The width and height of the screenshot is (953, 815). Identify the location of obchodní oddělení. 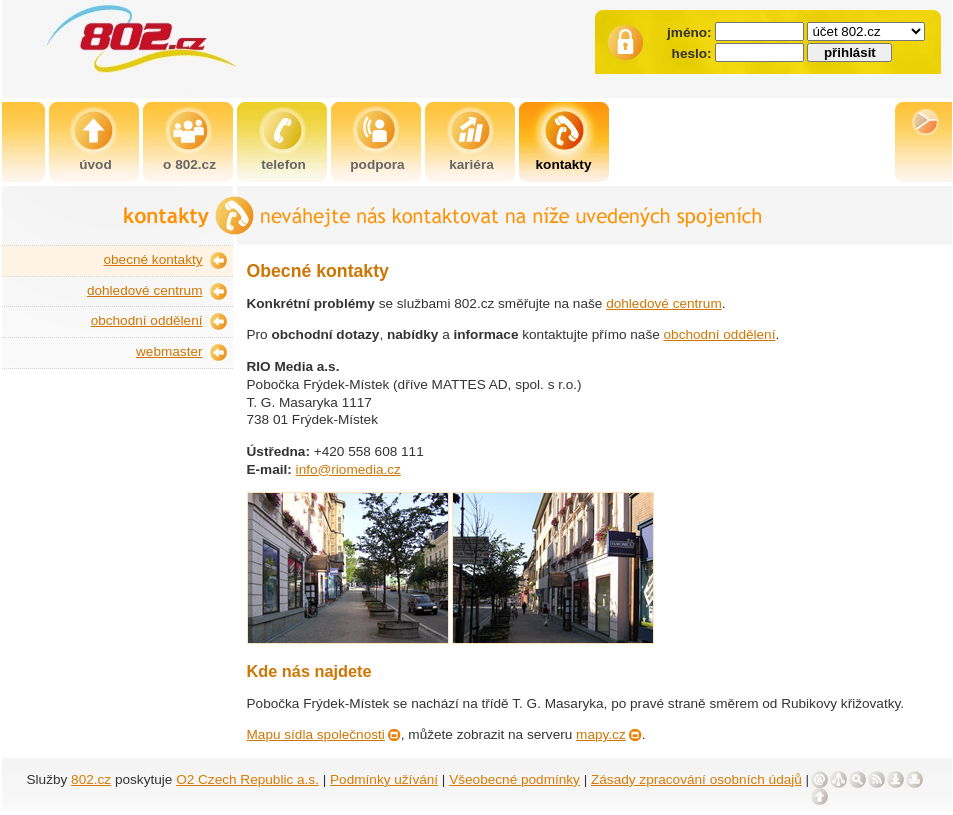
(147, 320).